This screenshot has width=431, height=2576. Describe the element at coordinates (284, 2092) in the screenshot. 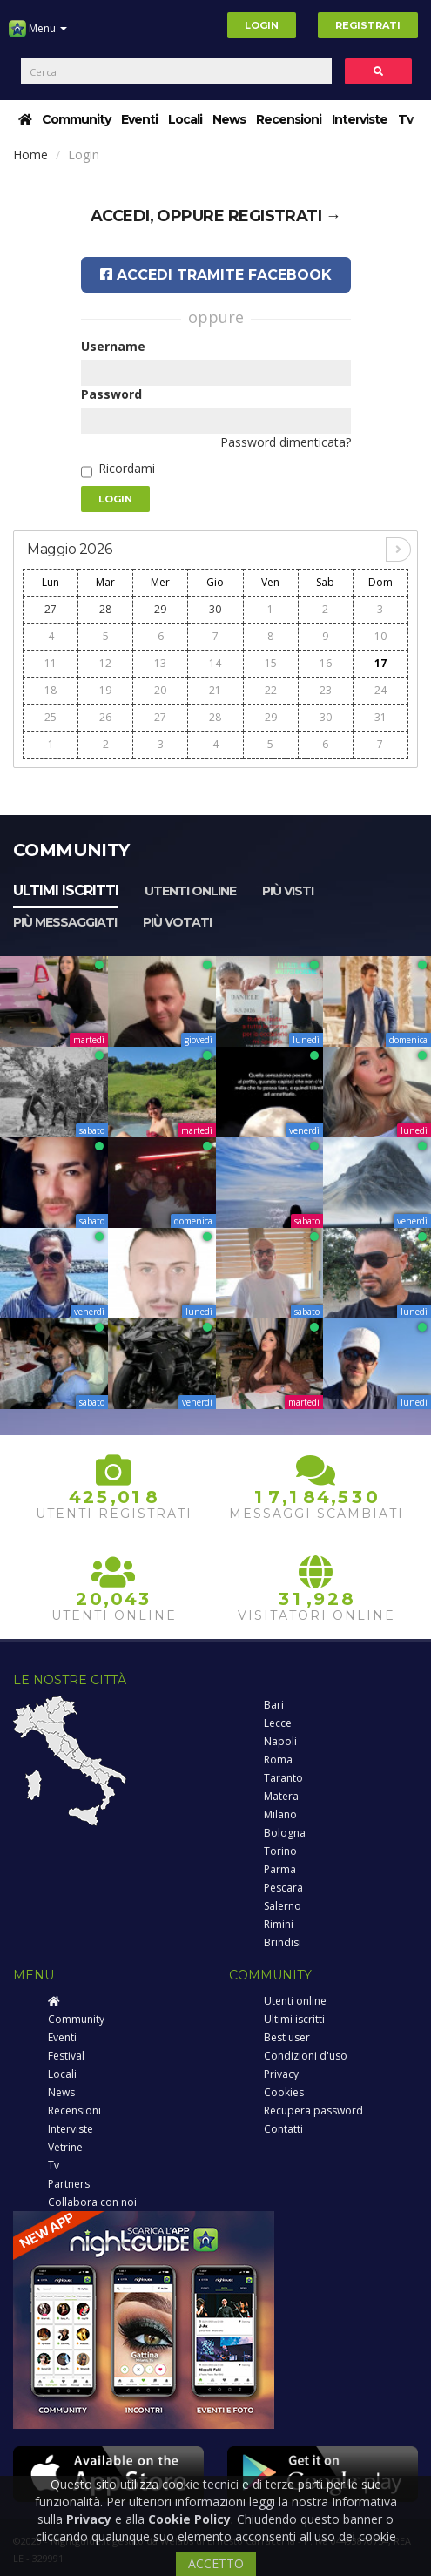

I see `Cookies` at that location.